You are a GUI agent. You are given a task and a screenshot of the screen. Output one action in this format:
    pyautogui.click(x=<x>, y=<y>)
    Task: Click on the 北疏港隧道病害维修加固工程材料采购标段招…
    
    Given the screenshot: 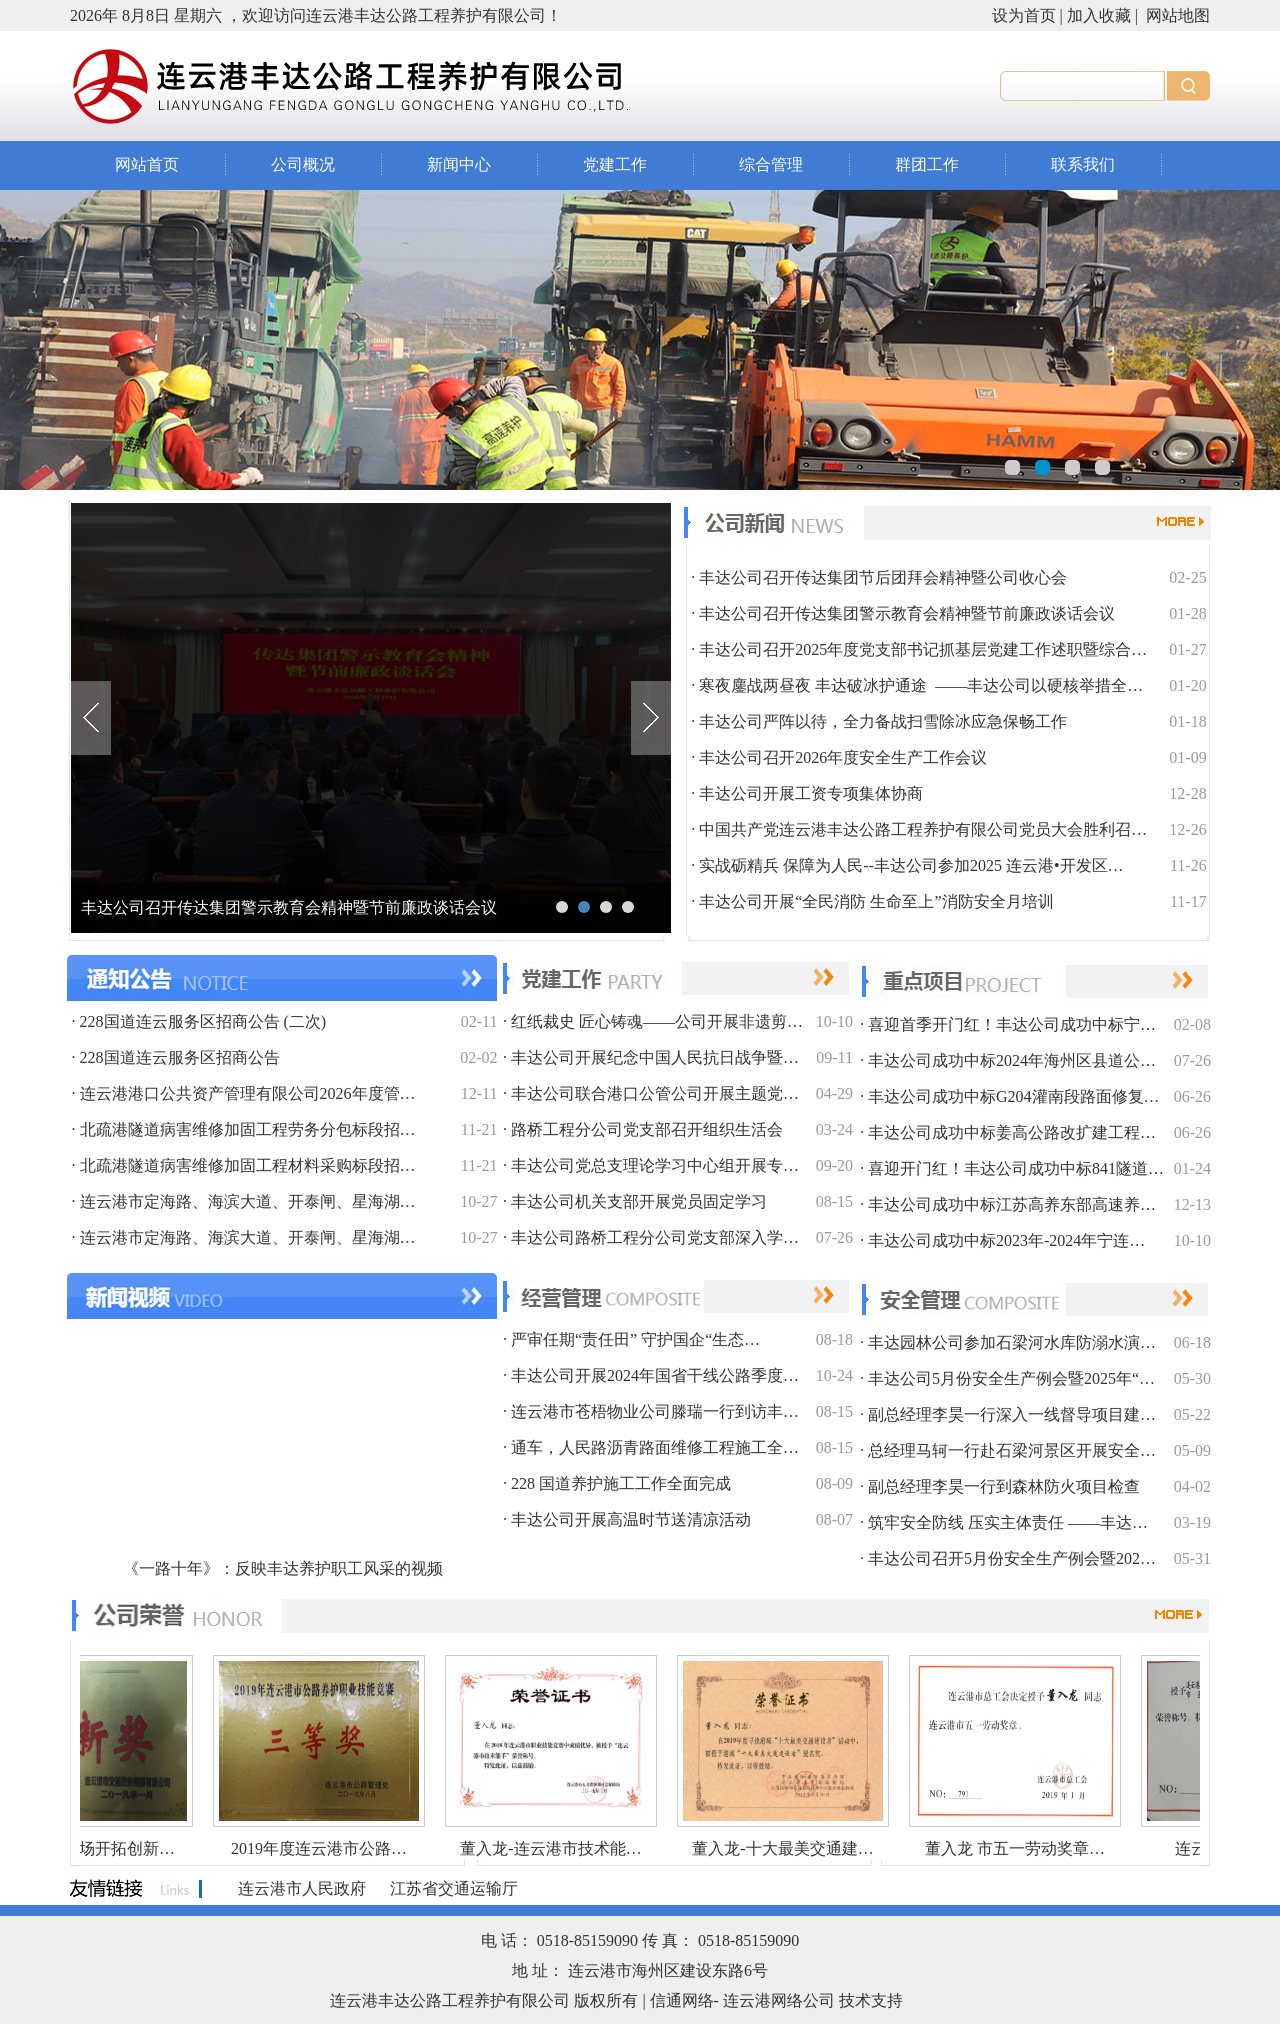 What is the action you would take?
    pyautogui.click(x=248, y=1165)
    